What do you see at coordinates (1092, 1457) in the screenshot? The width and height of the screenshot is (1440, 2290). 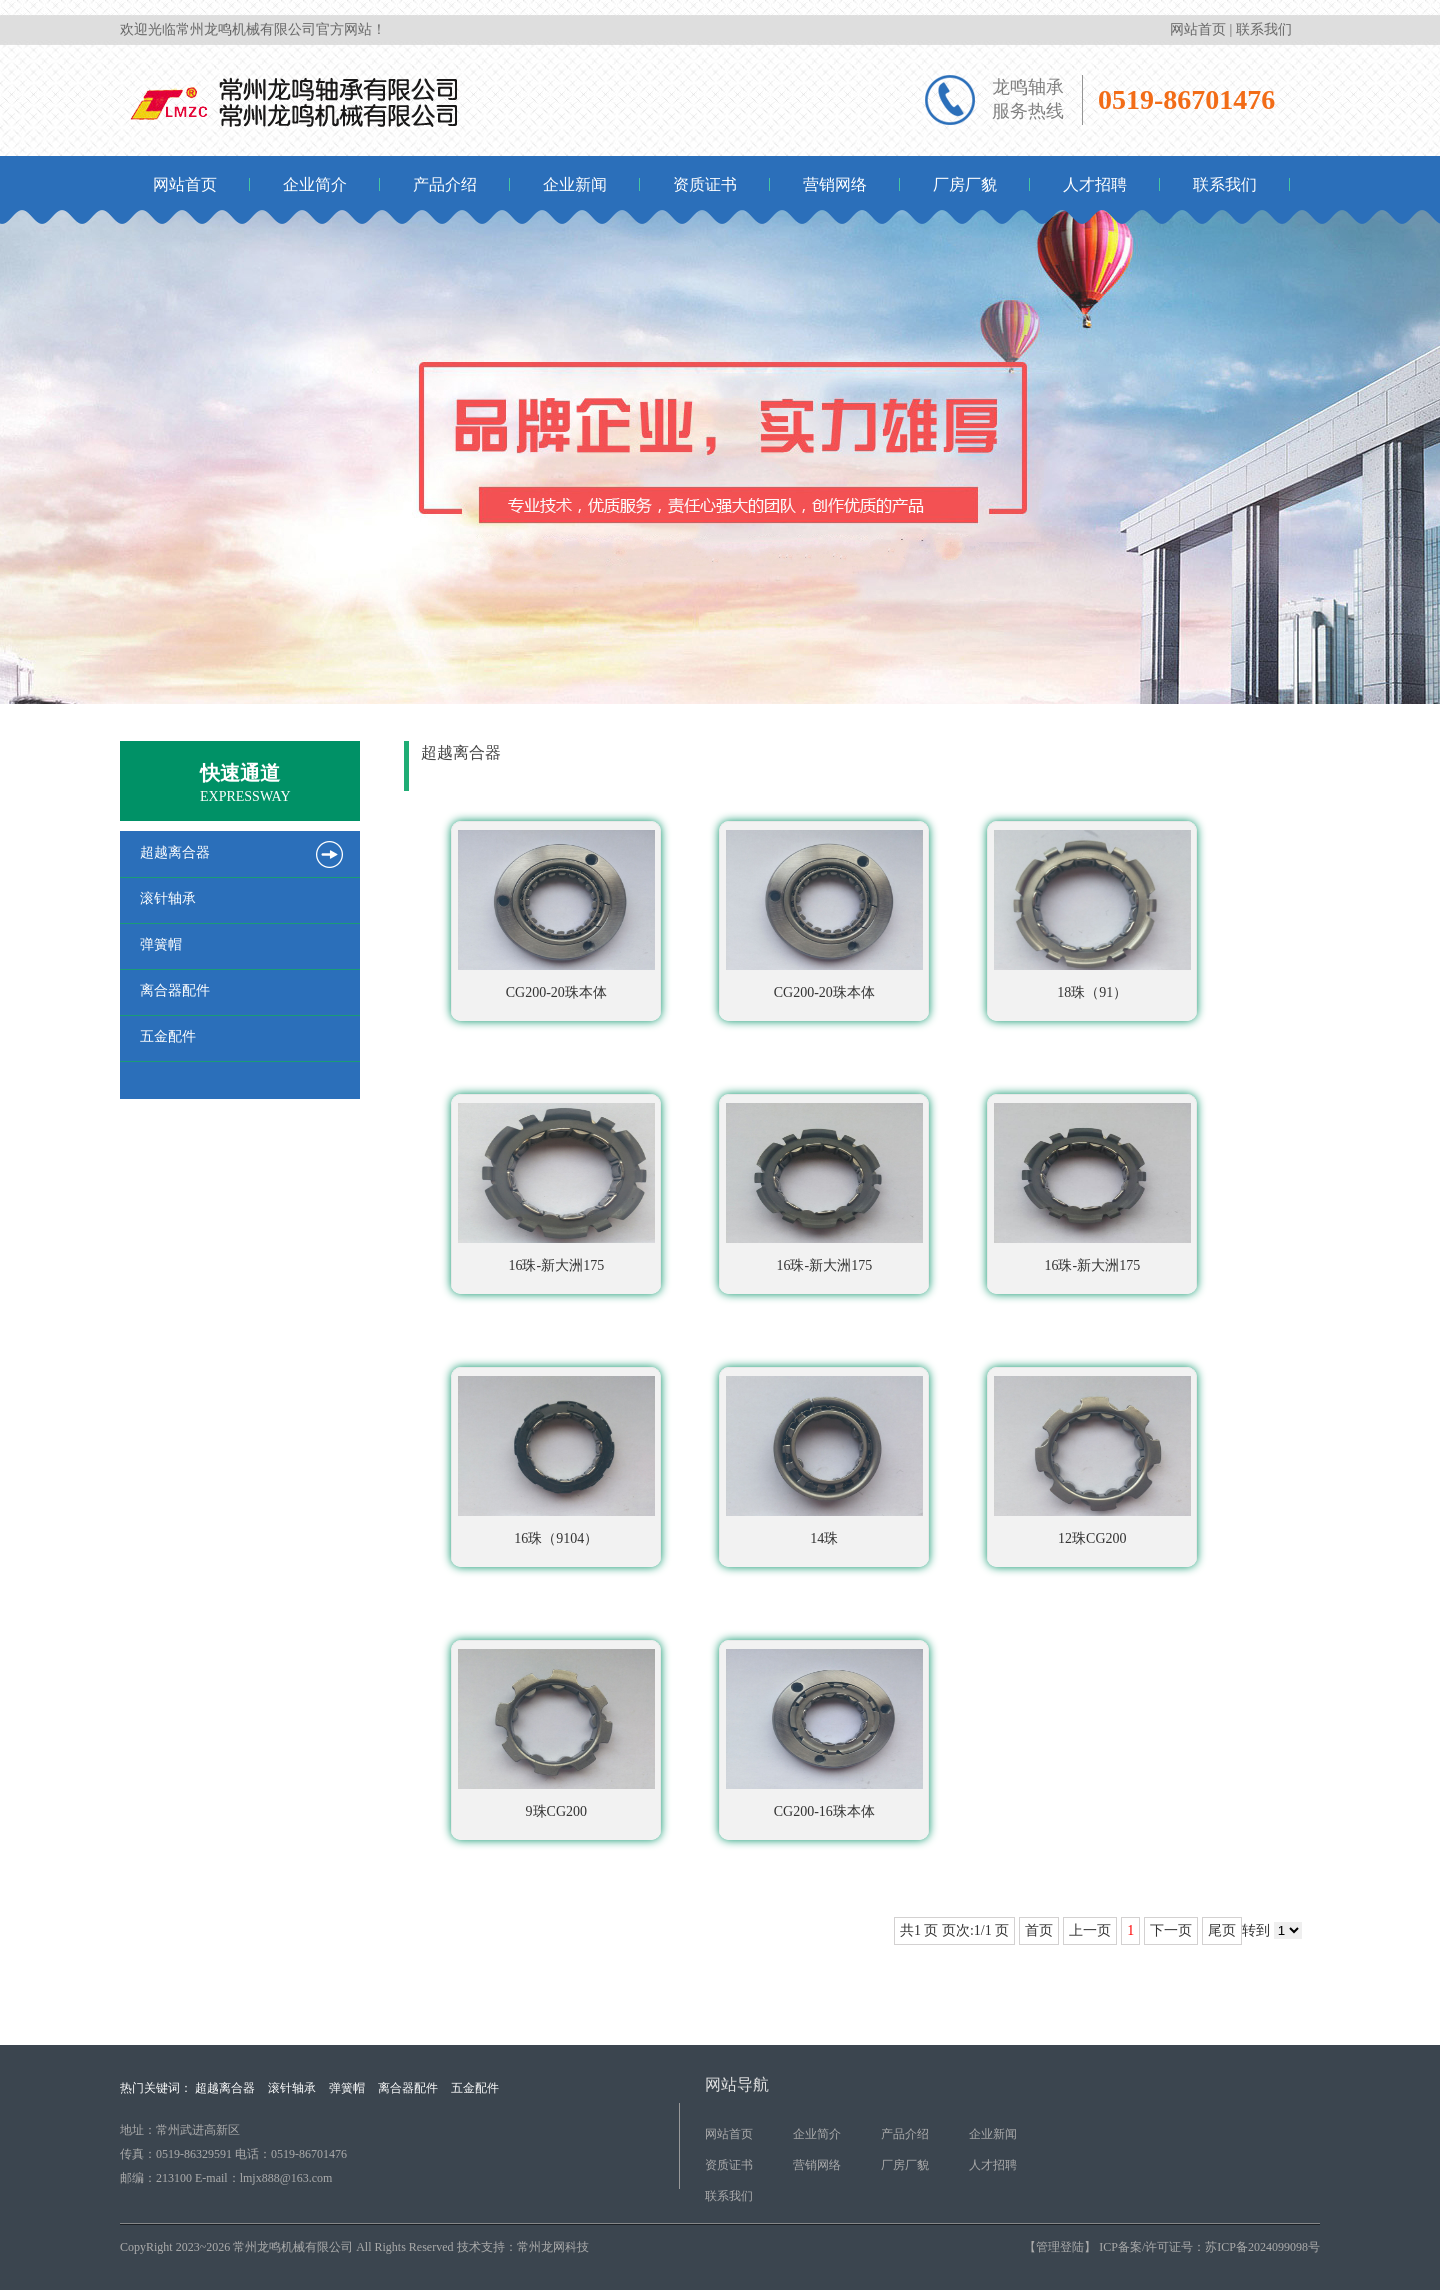 I see `12珠CG200` at bounding box center [1092, 1457].